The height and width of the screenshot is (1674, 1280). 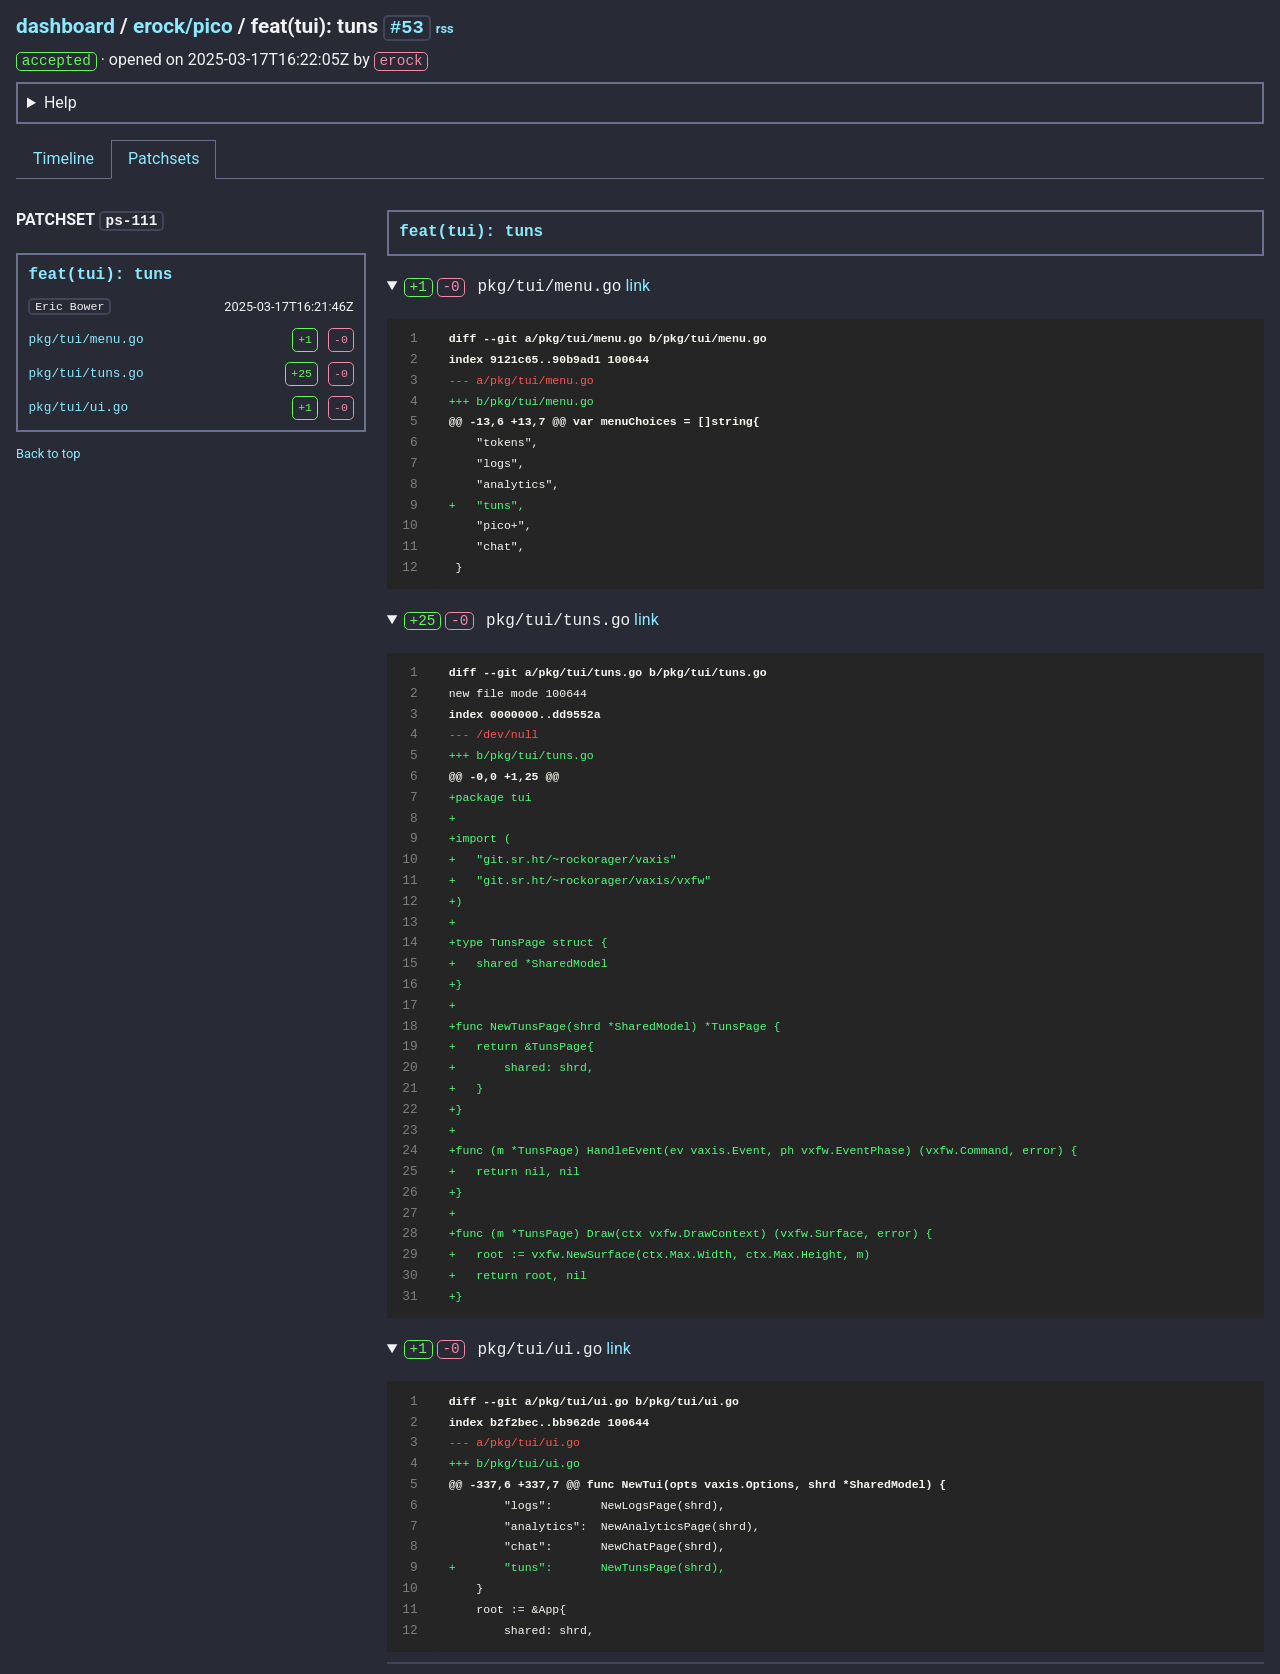 I want to click on 20, so click(x=409, y=1067).